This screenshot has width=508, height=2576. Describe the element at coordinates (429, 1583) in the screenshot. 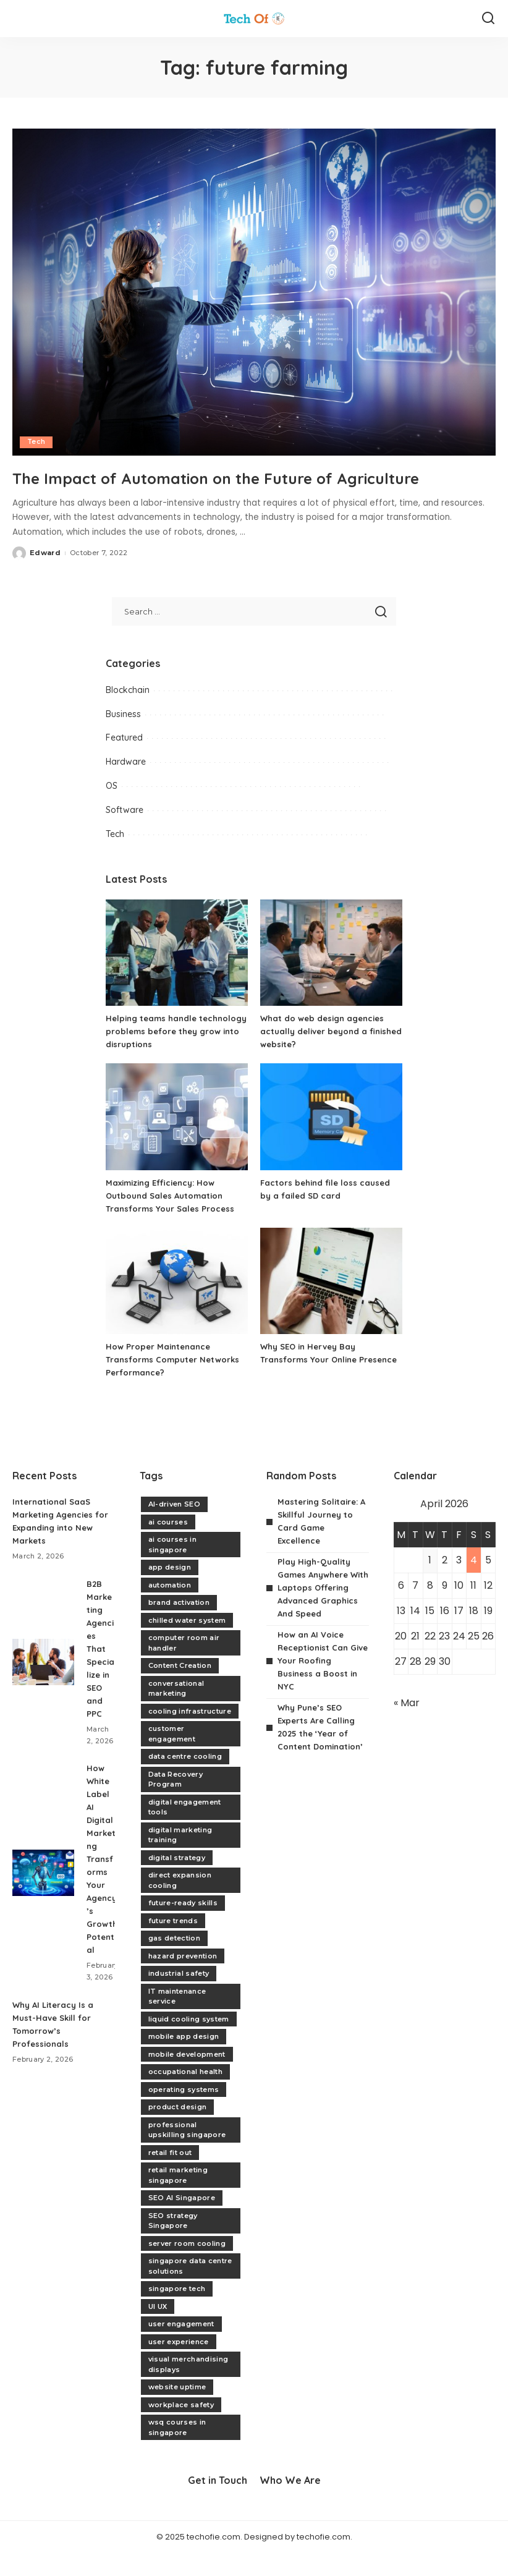

I see `1 [Posts published on April 1, 2026]` at that location.